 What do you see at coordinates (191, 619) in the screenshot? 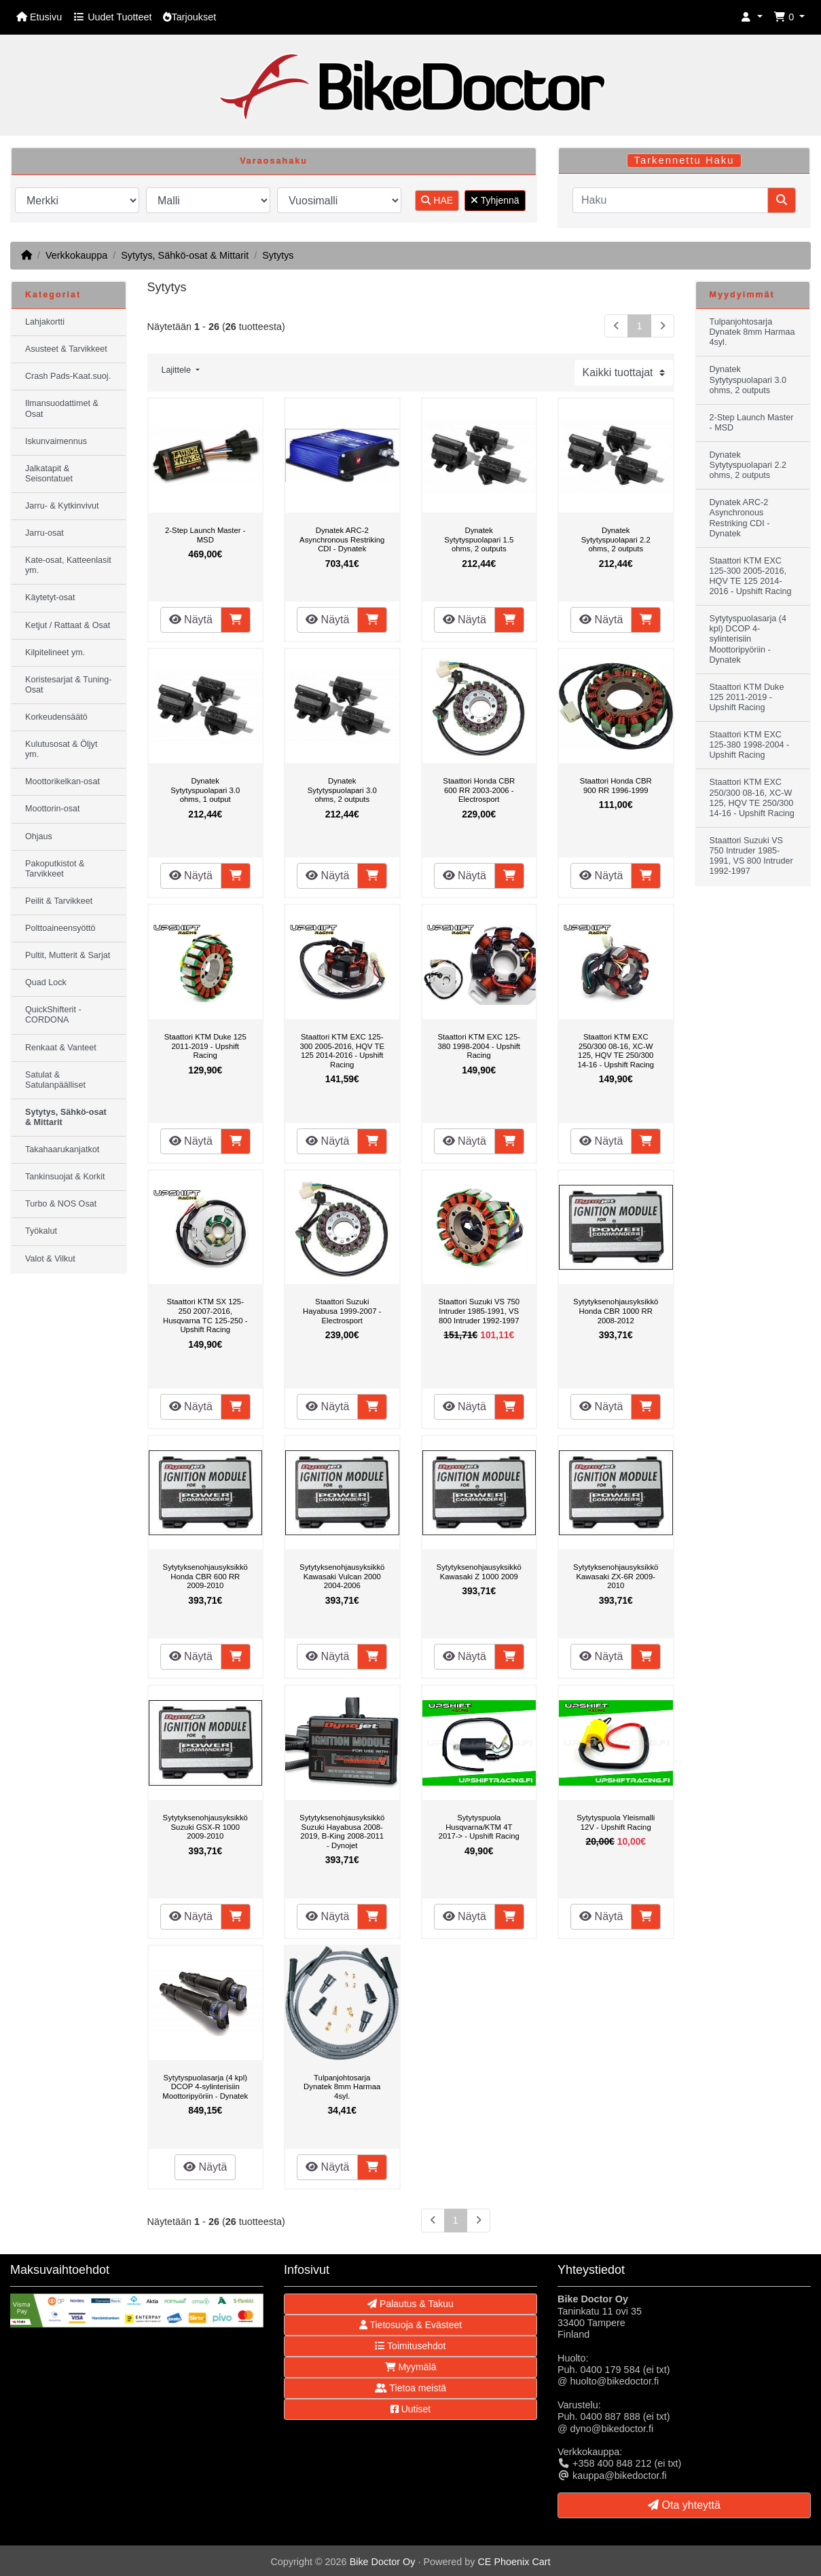
I see `Näytä` at bounding box center [191, 619].